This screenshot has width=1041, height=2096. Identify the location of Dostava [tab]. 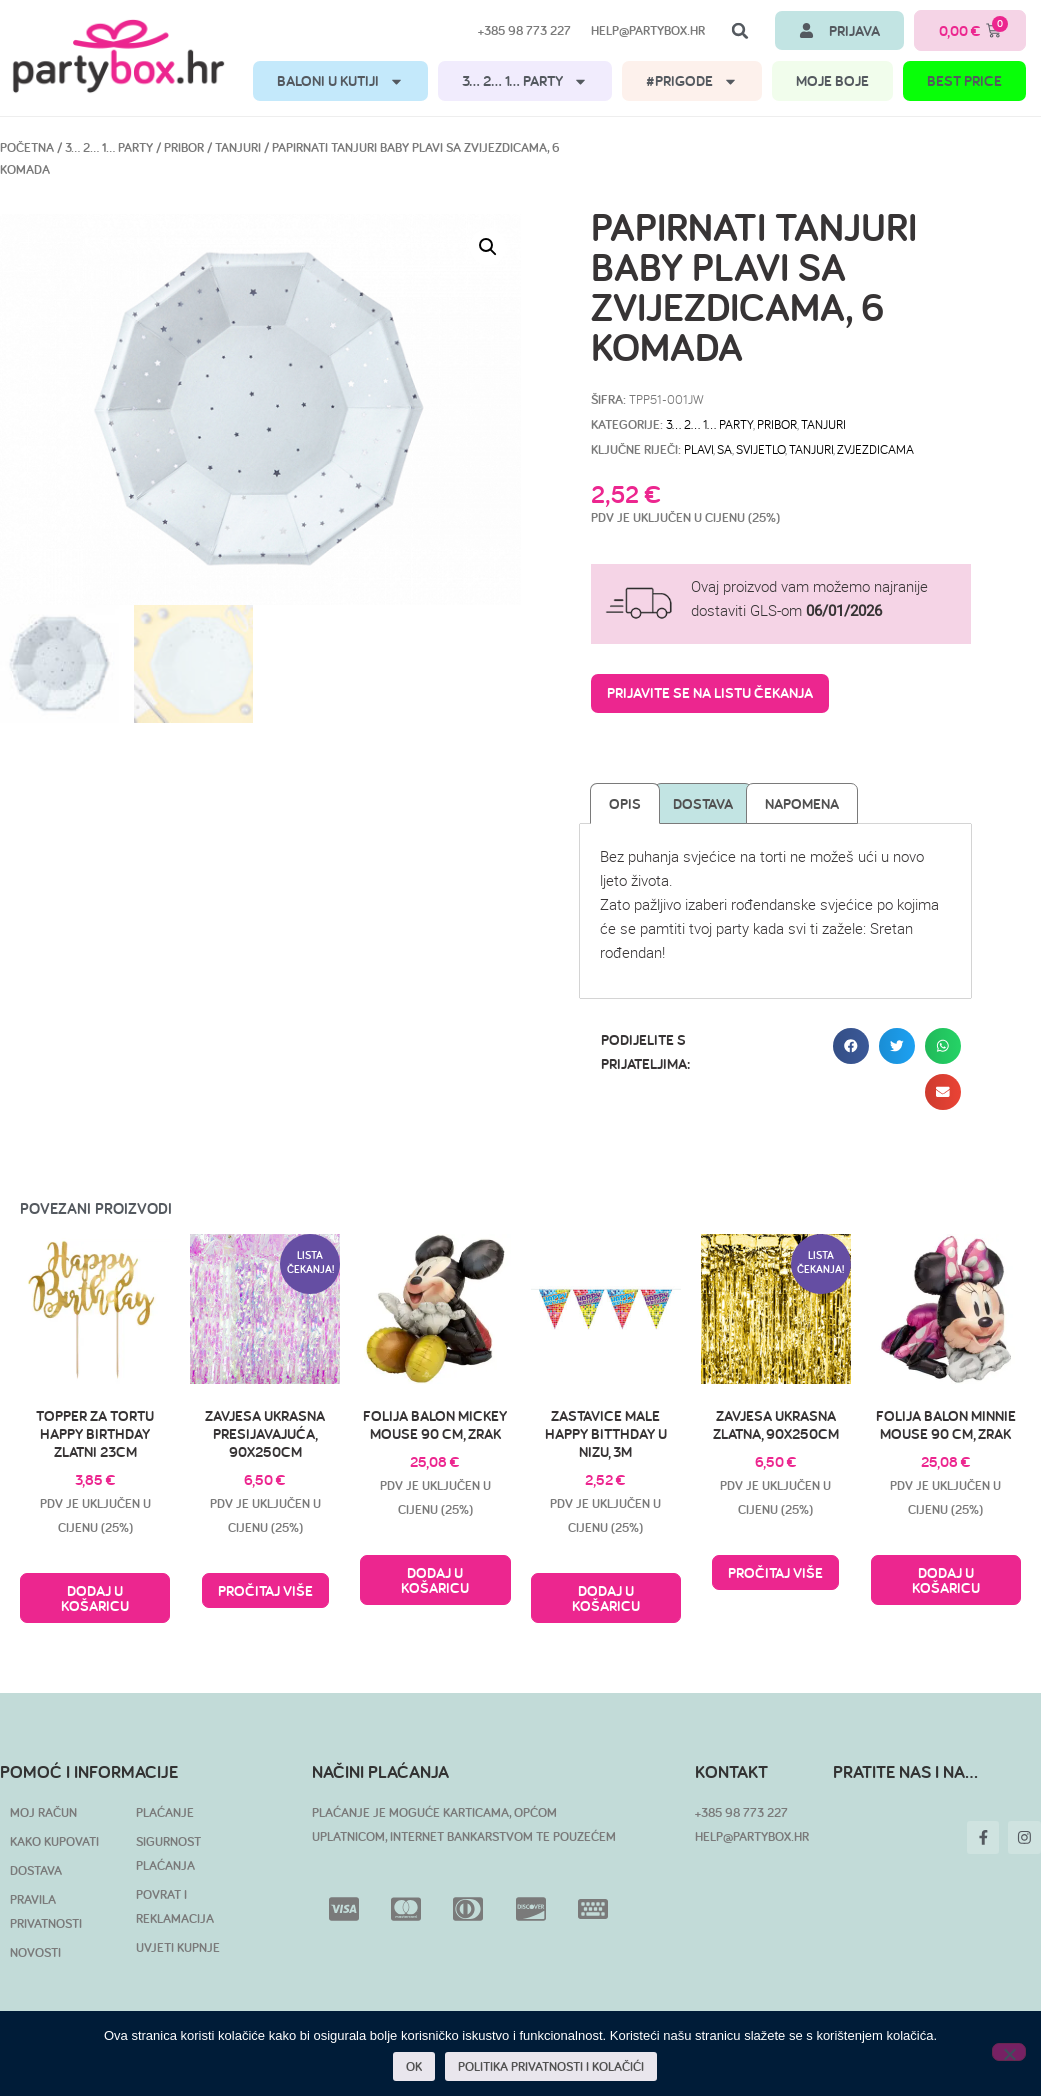
(703, 803).